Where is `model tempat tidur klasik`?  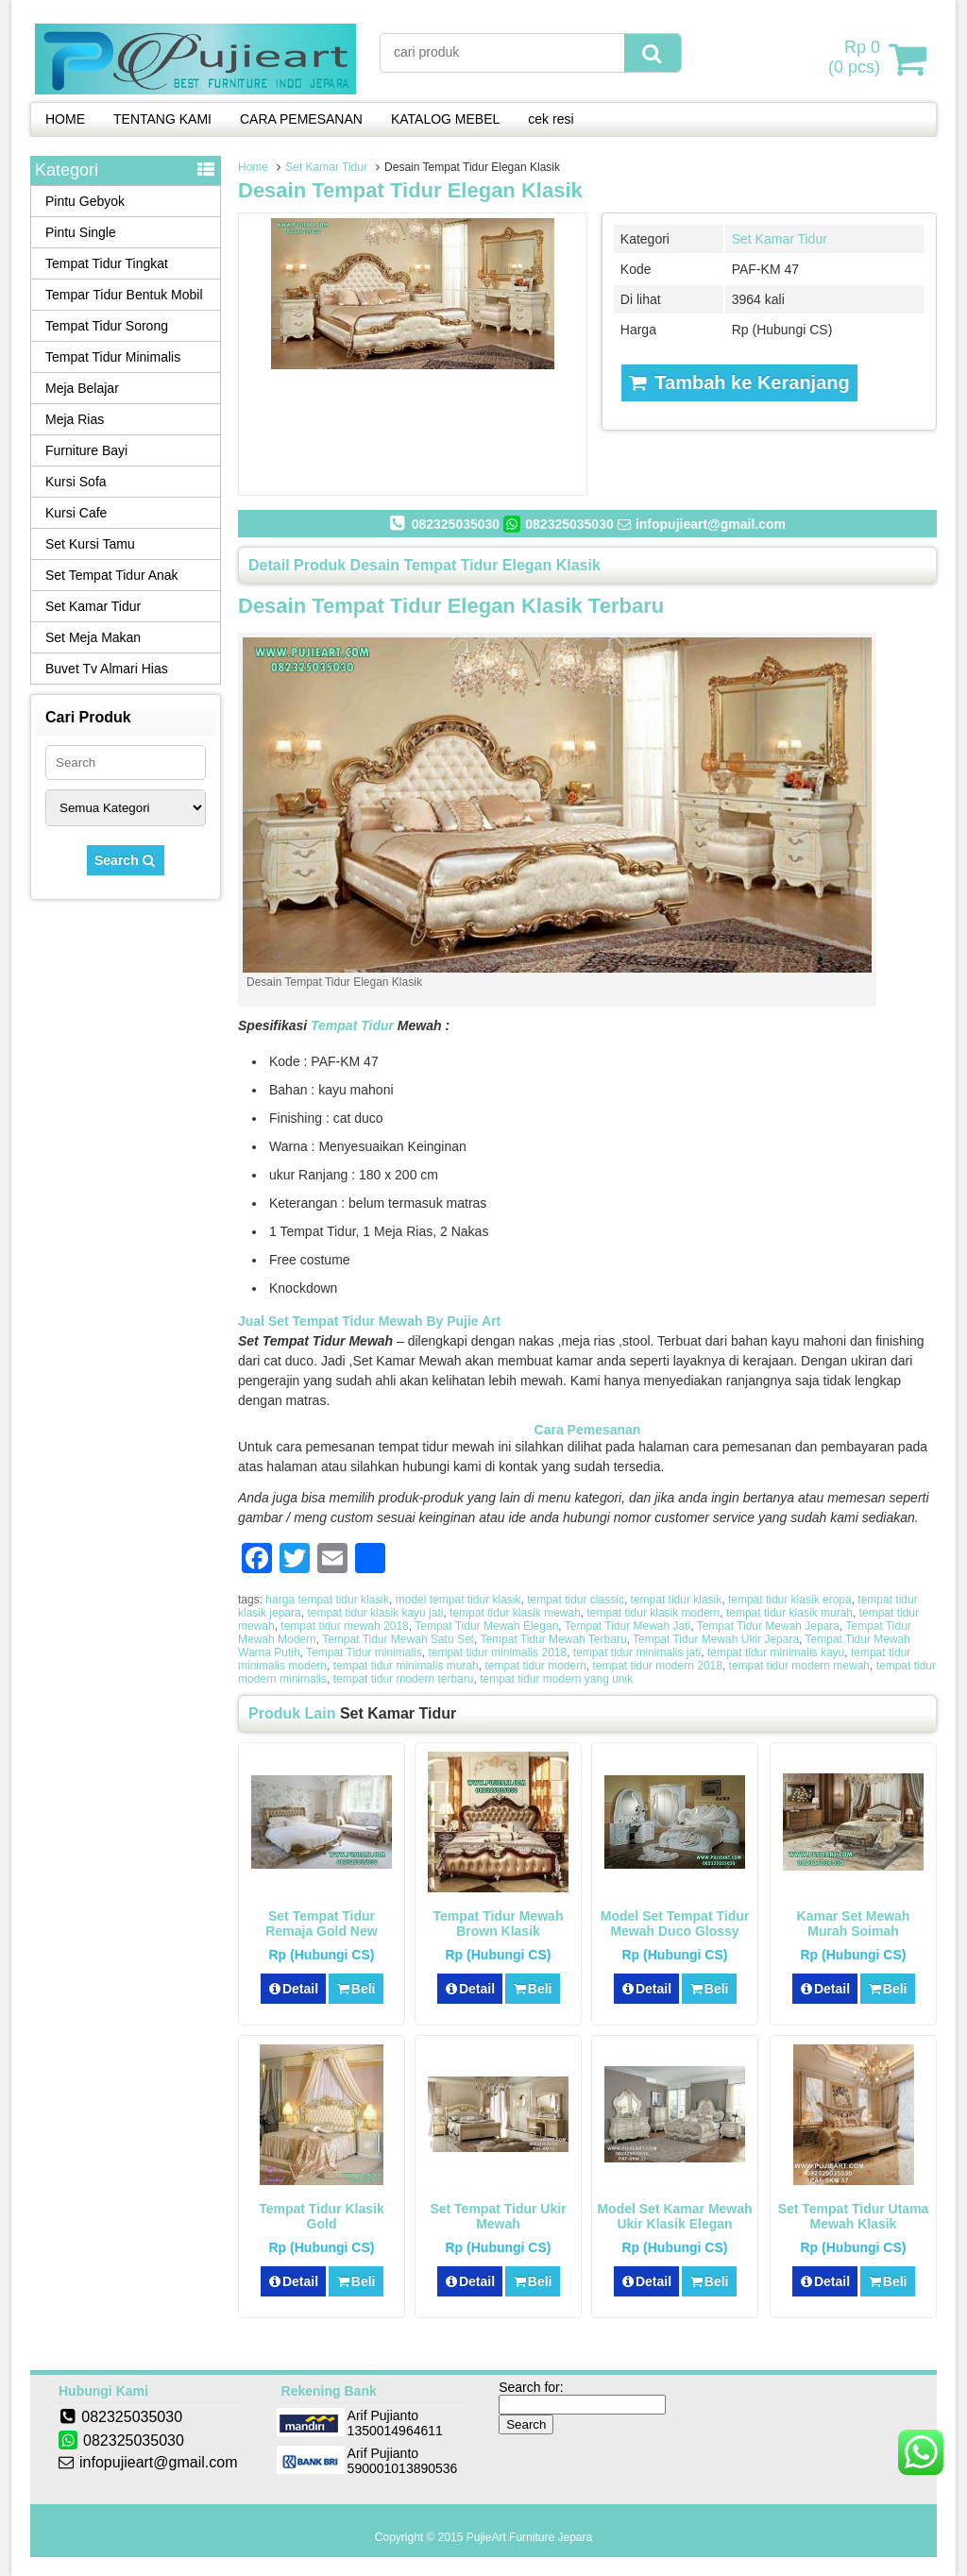
model tempat tidur klasik is located at coordinates (458, 1599).